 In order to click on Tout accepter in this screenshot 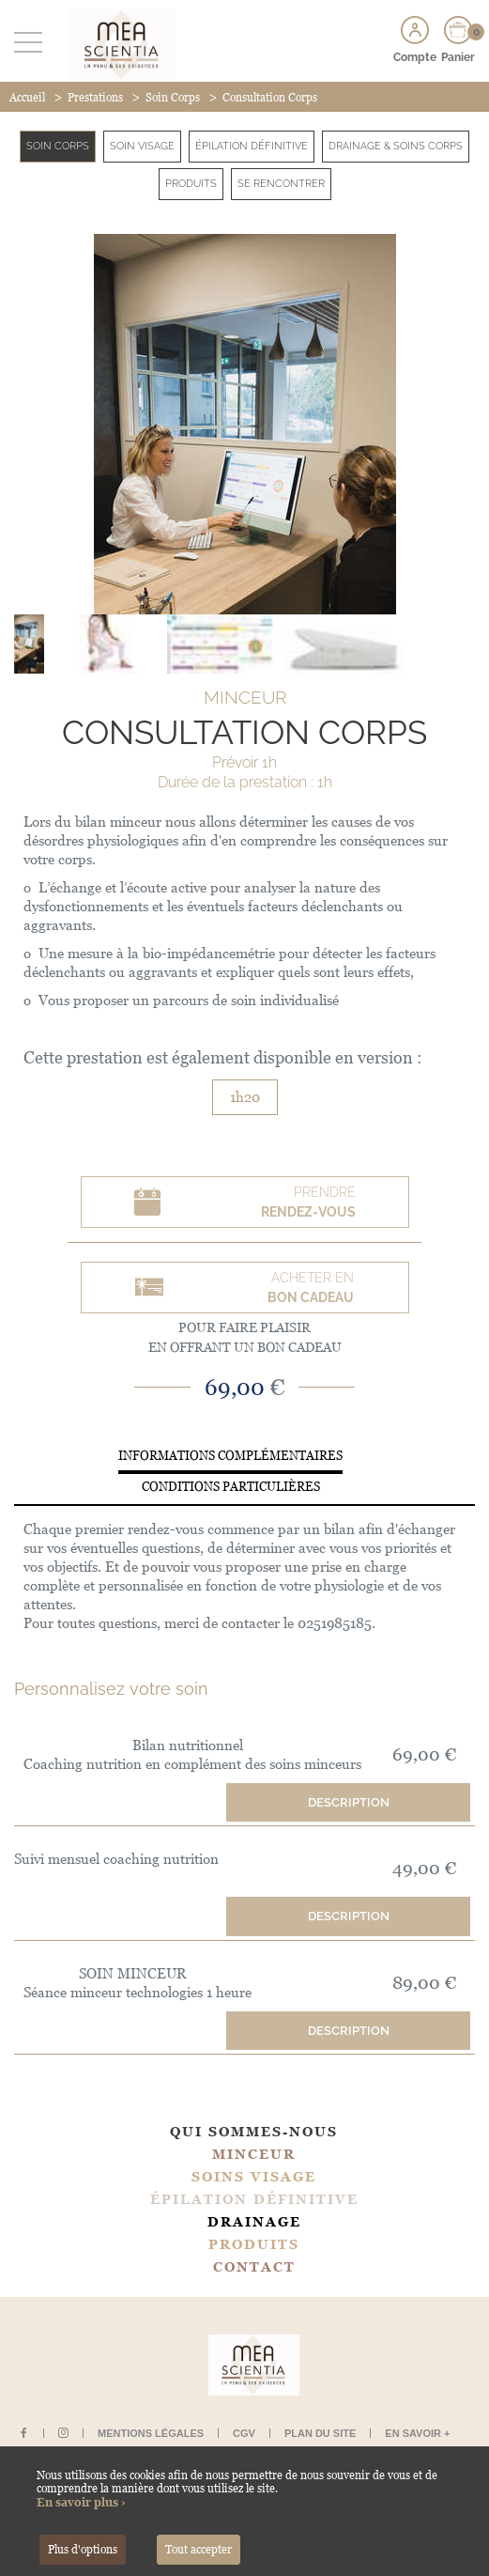, I will do `click(198, 2549)`.